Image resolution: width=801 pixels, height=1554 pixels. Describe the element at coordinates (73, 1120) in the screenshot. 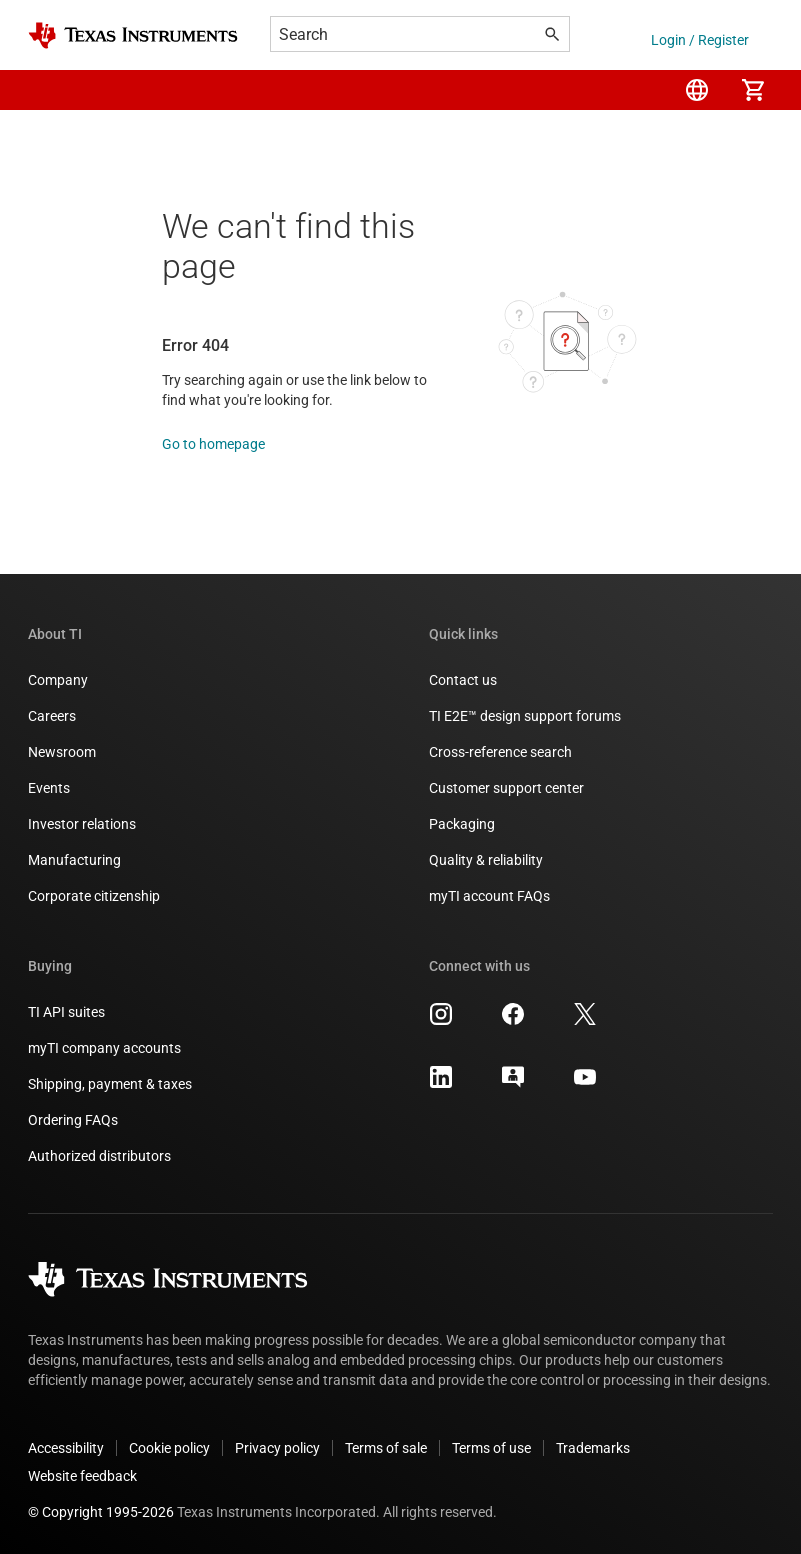

I see `Ordering FAQs` at that location.